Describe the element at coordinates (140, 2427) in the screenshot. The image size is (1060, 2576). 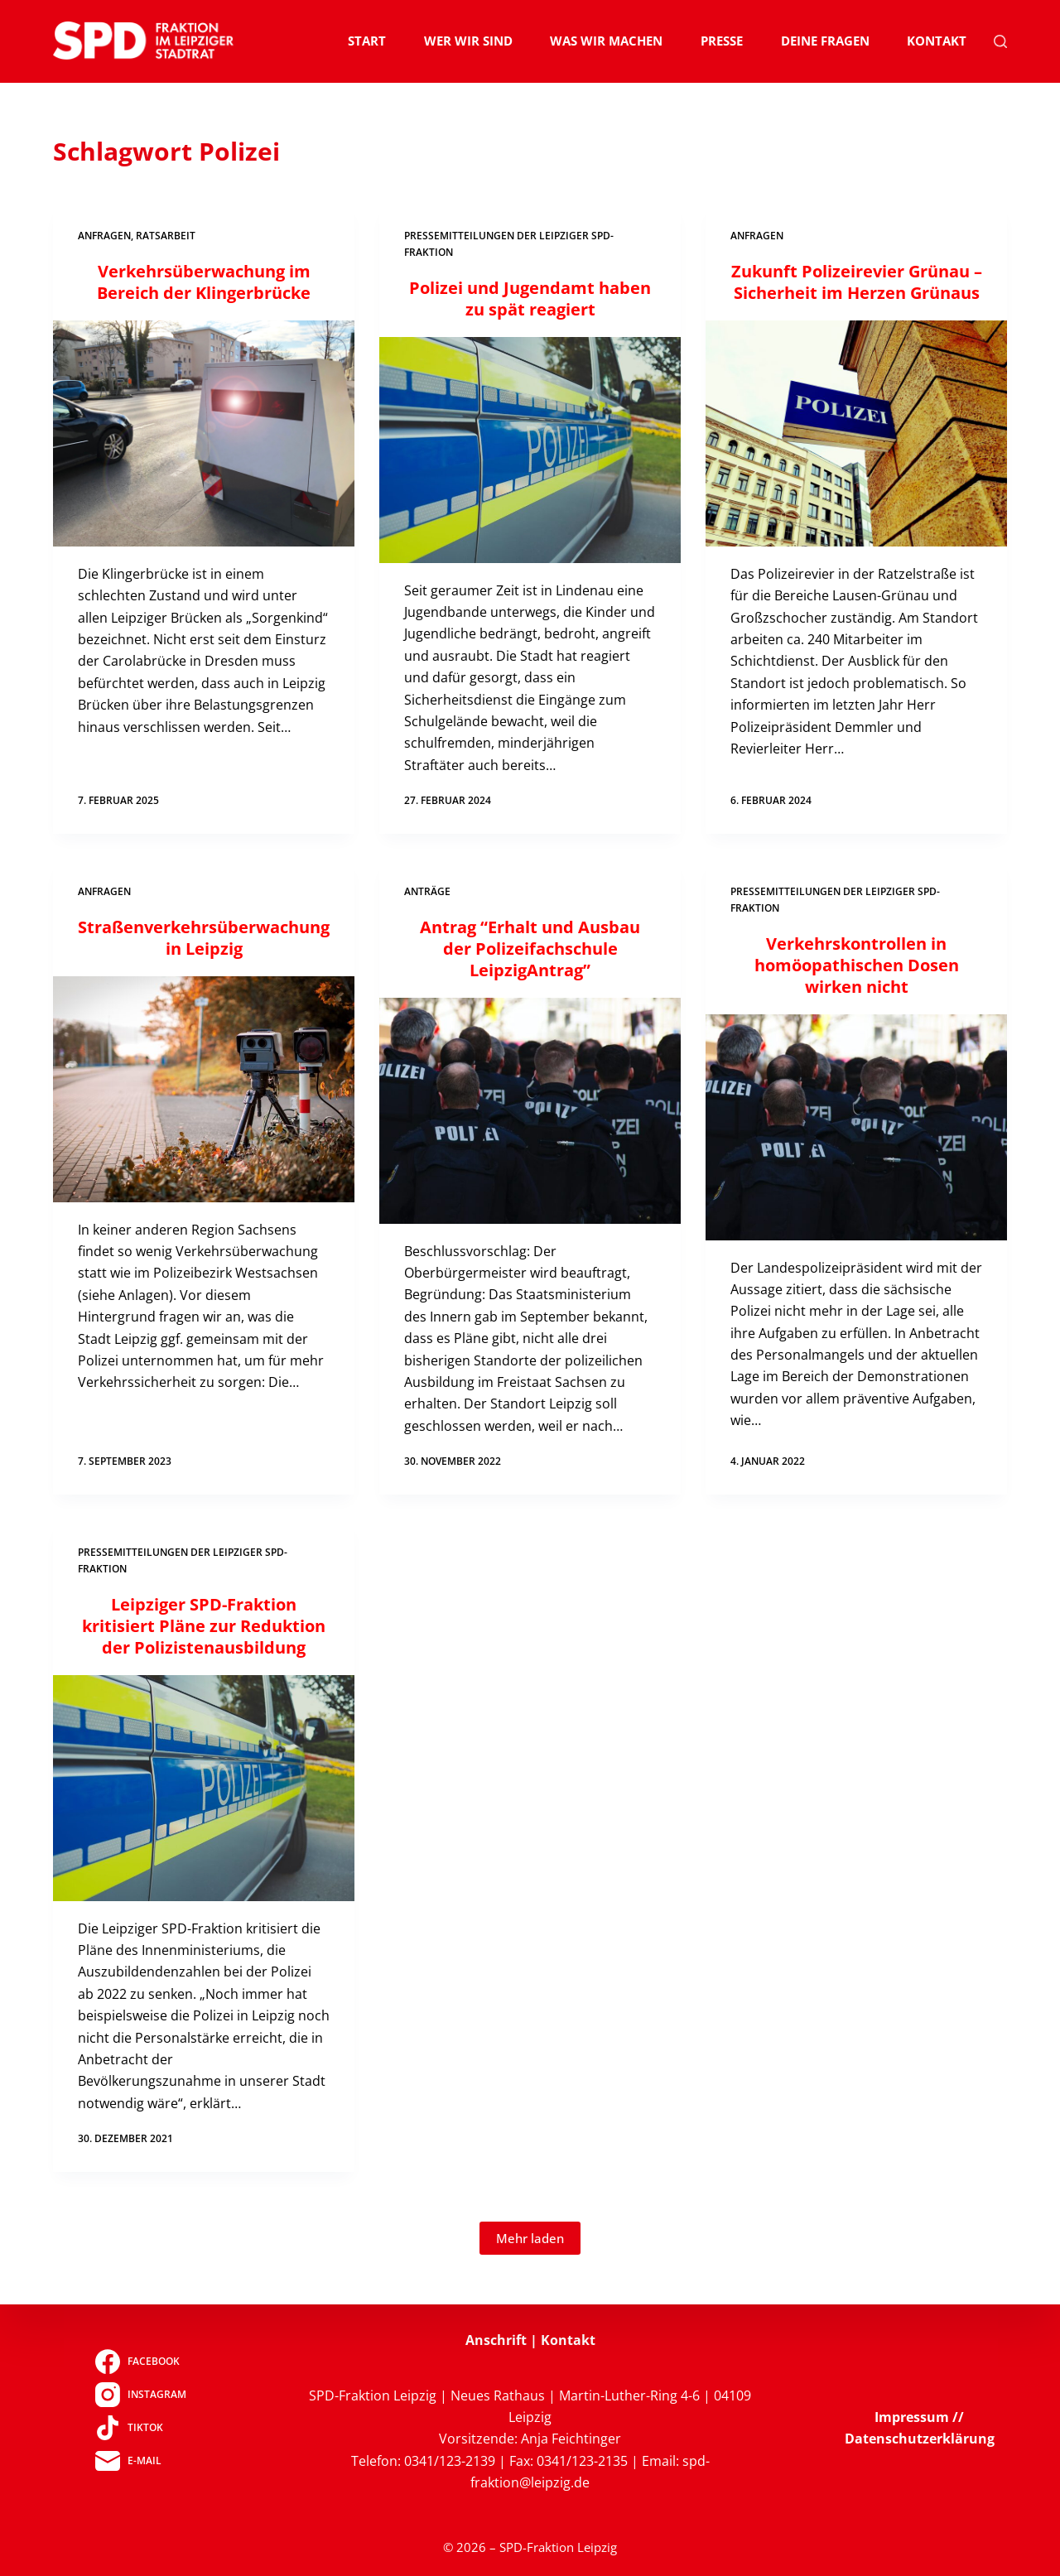
I see `[TikTok]` at that location.